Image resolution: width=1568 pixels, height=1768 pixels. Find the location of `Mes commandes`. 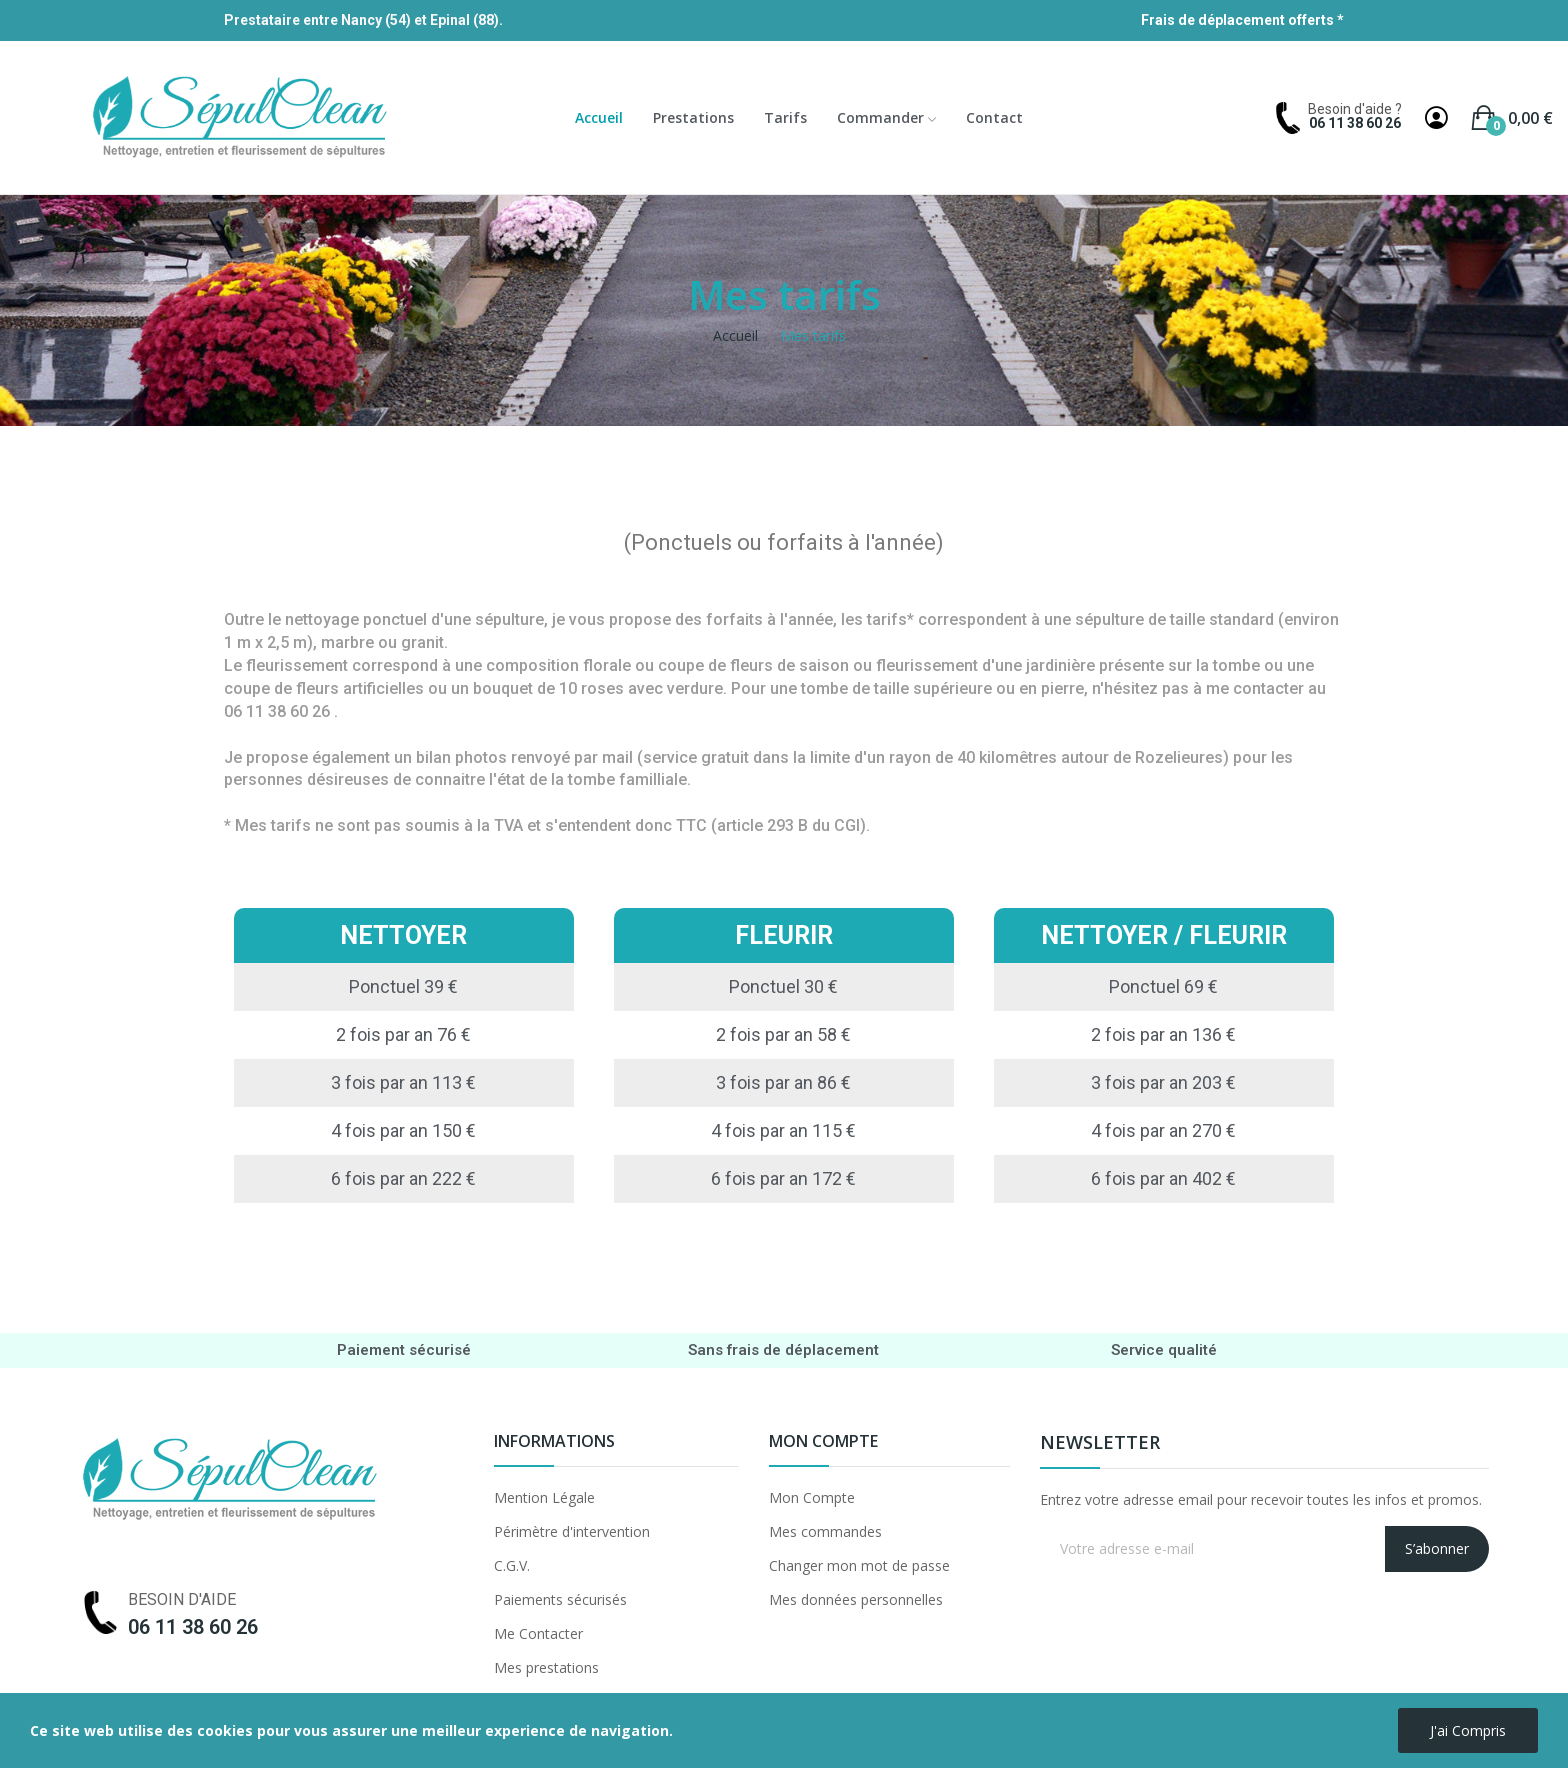

Mes commandes is located at coordinates (825, 1531).